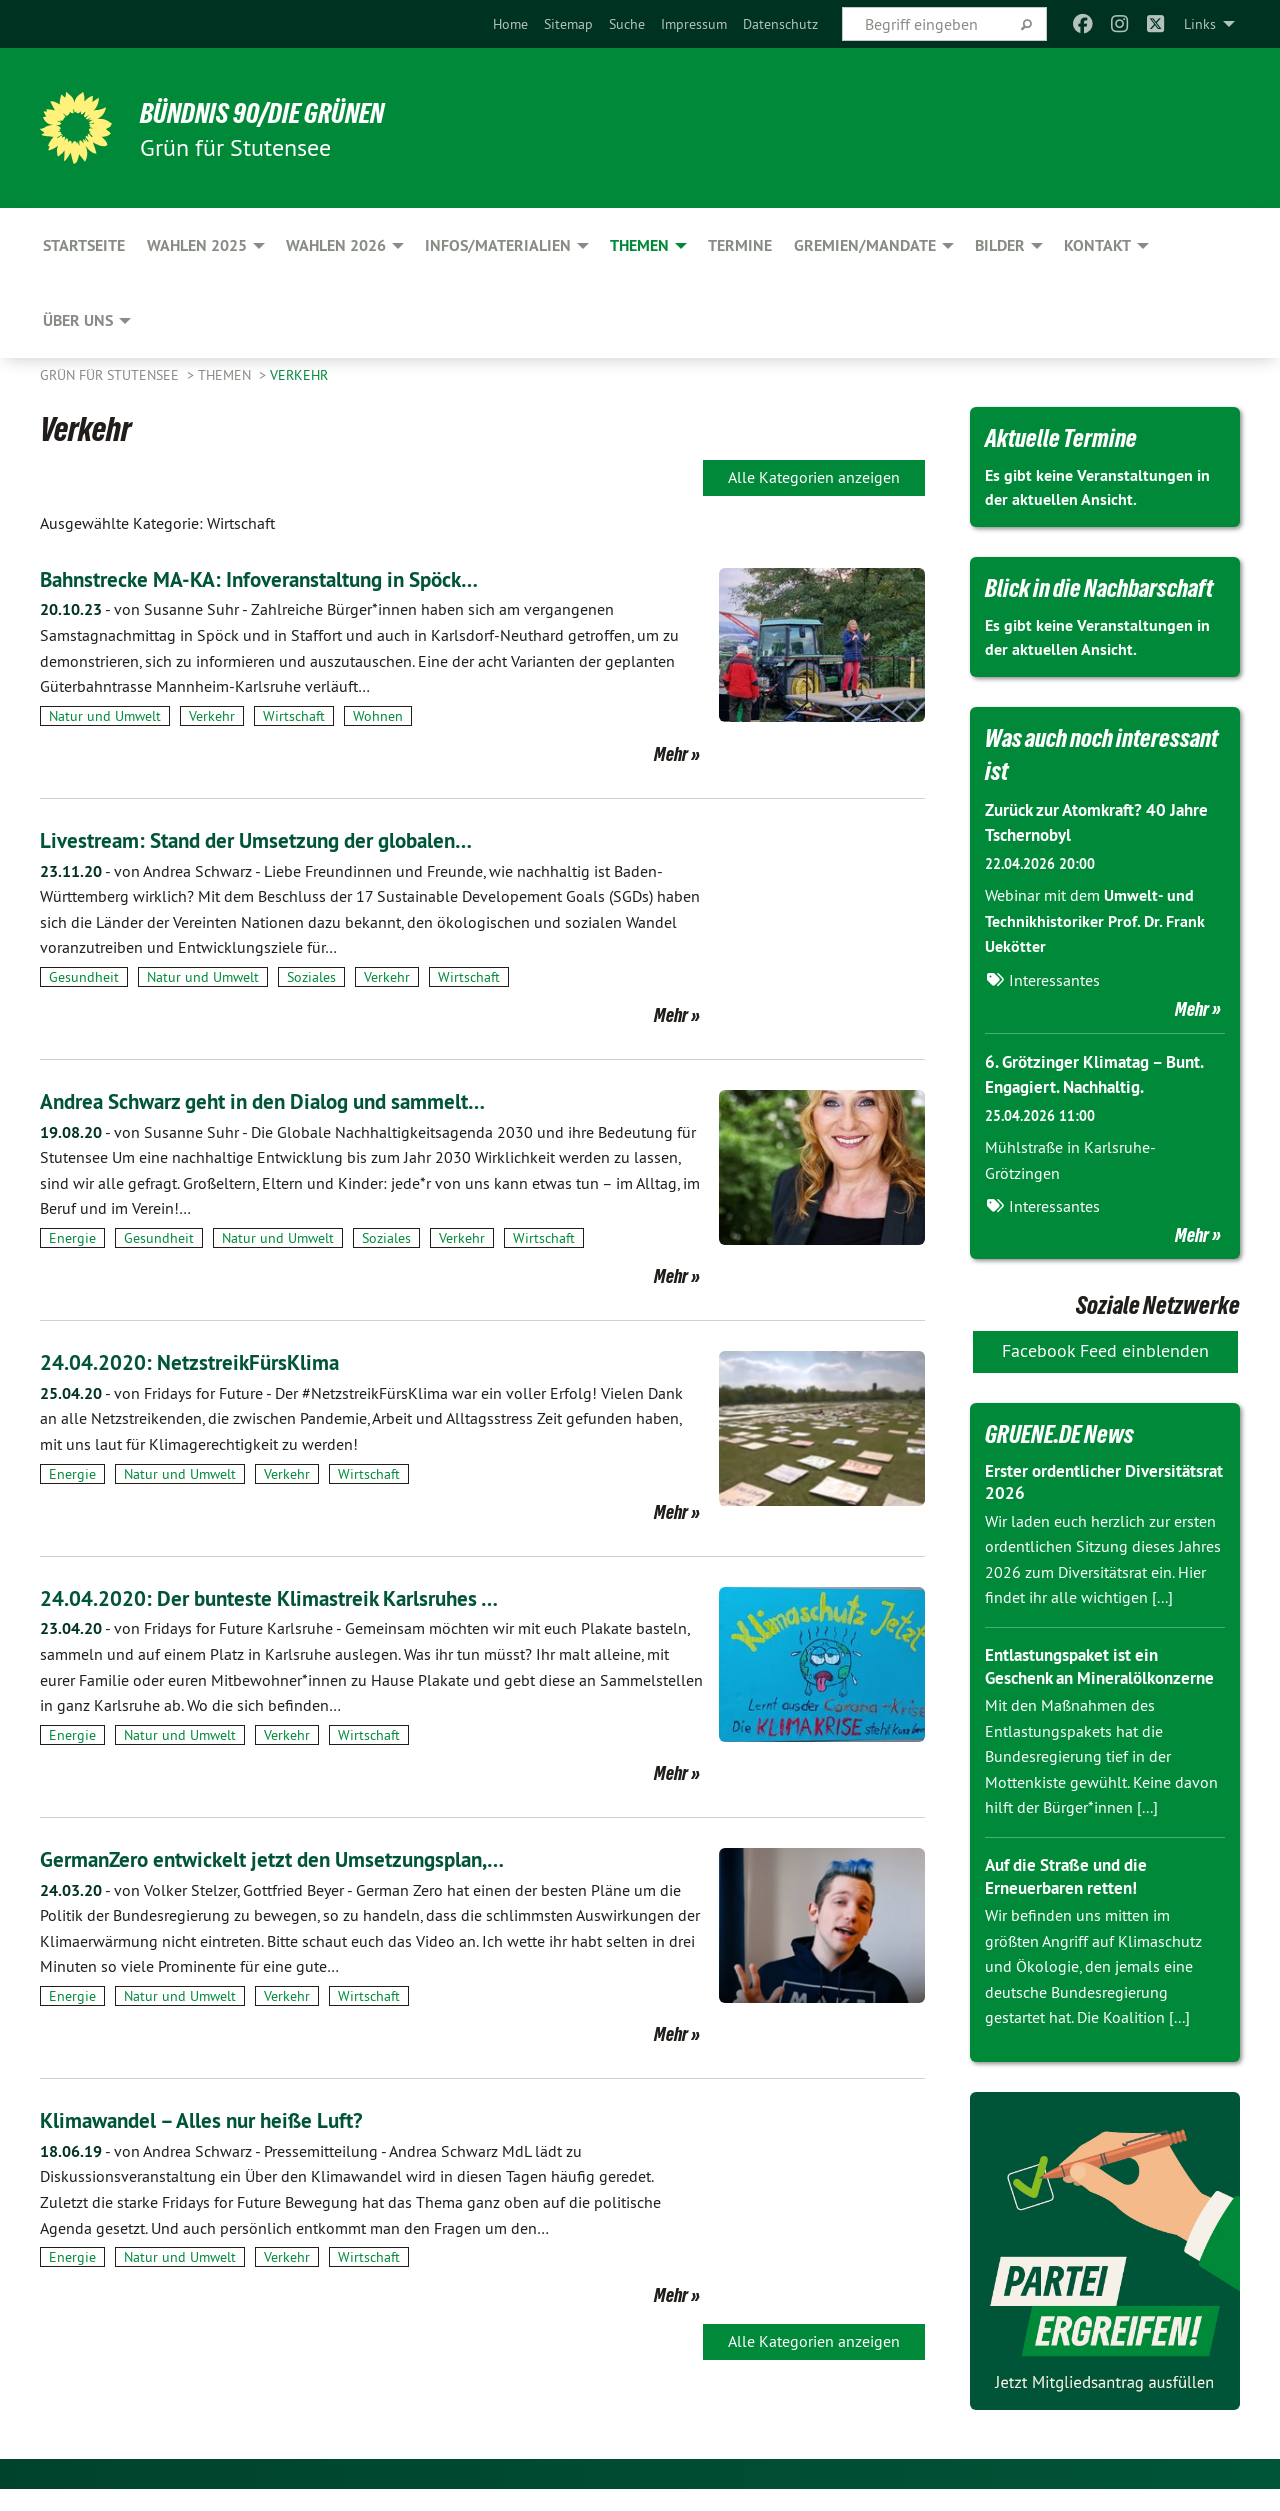  What do you see at coordinates (1000, 245) in the screenshot?
I see `Bilder [menuitem]` at bounding box center [1000, 245].